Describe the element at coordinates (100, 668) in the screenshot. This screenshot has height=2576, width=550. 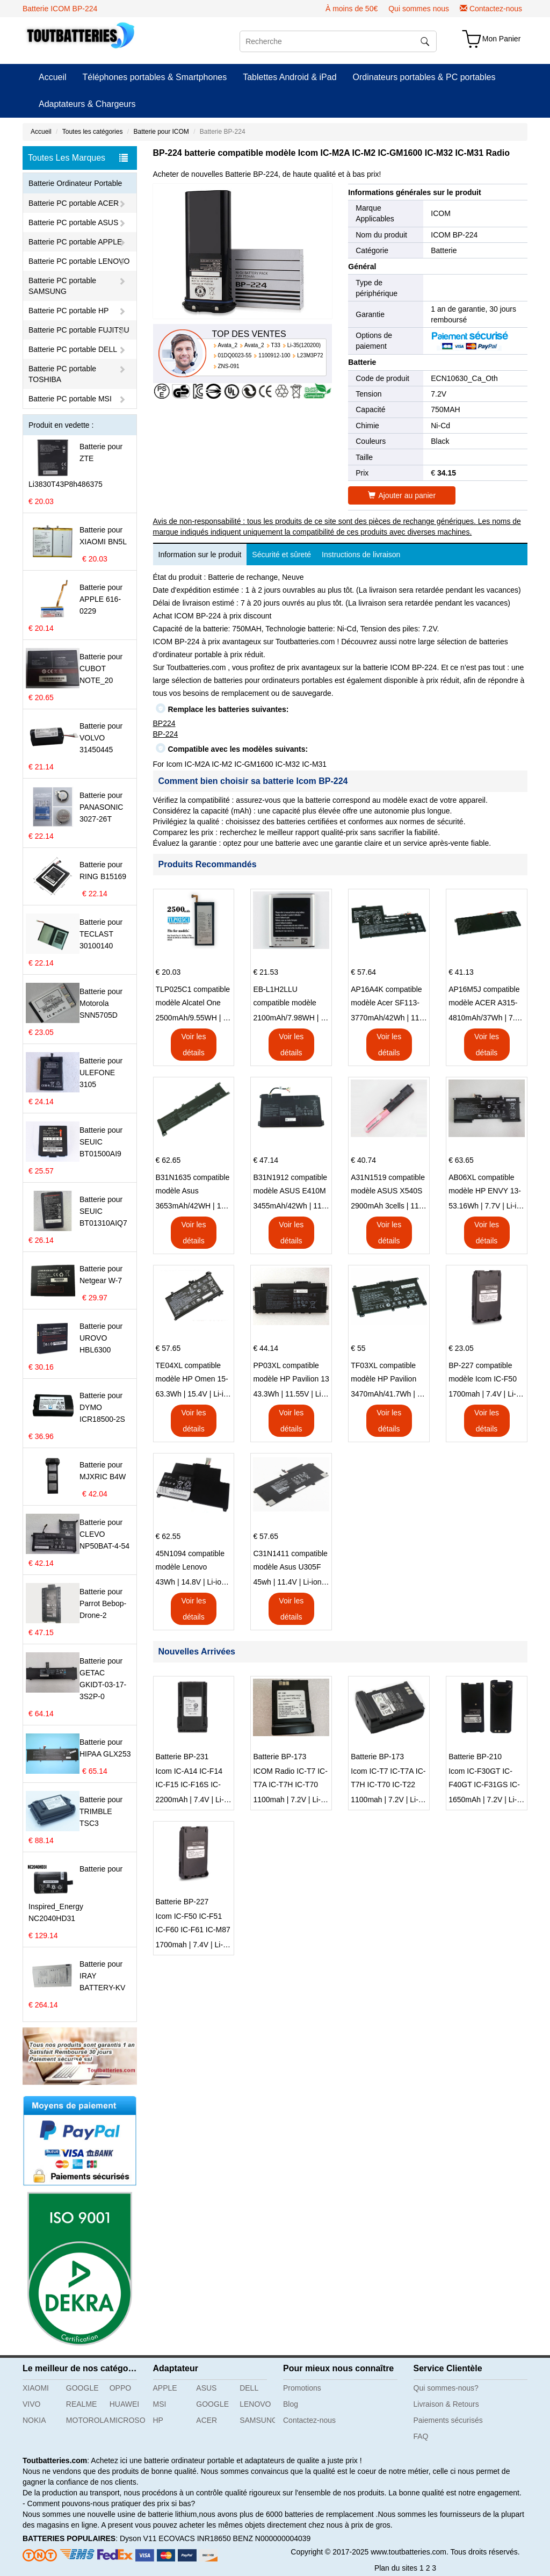
I see `Batterie pour CUBOT NOTE_20` at that location.